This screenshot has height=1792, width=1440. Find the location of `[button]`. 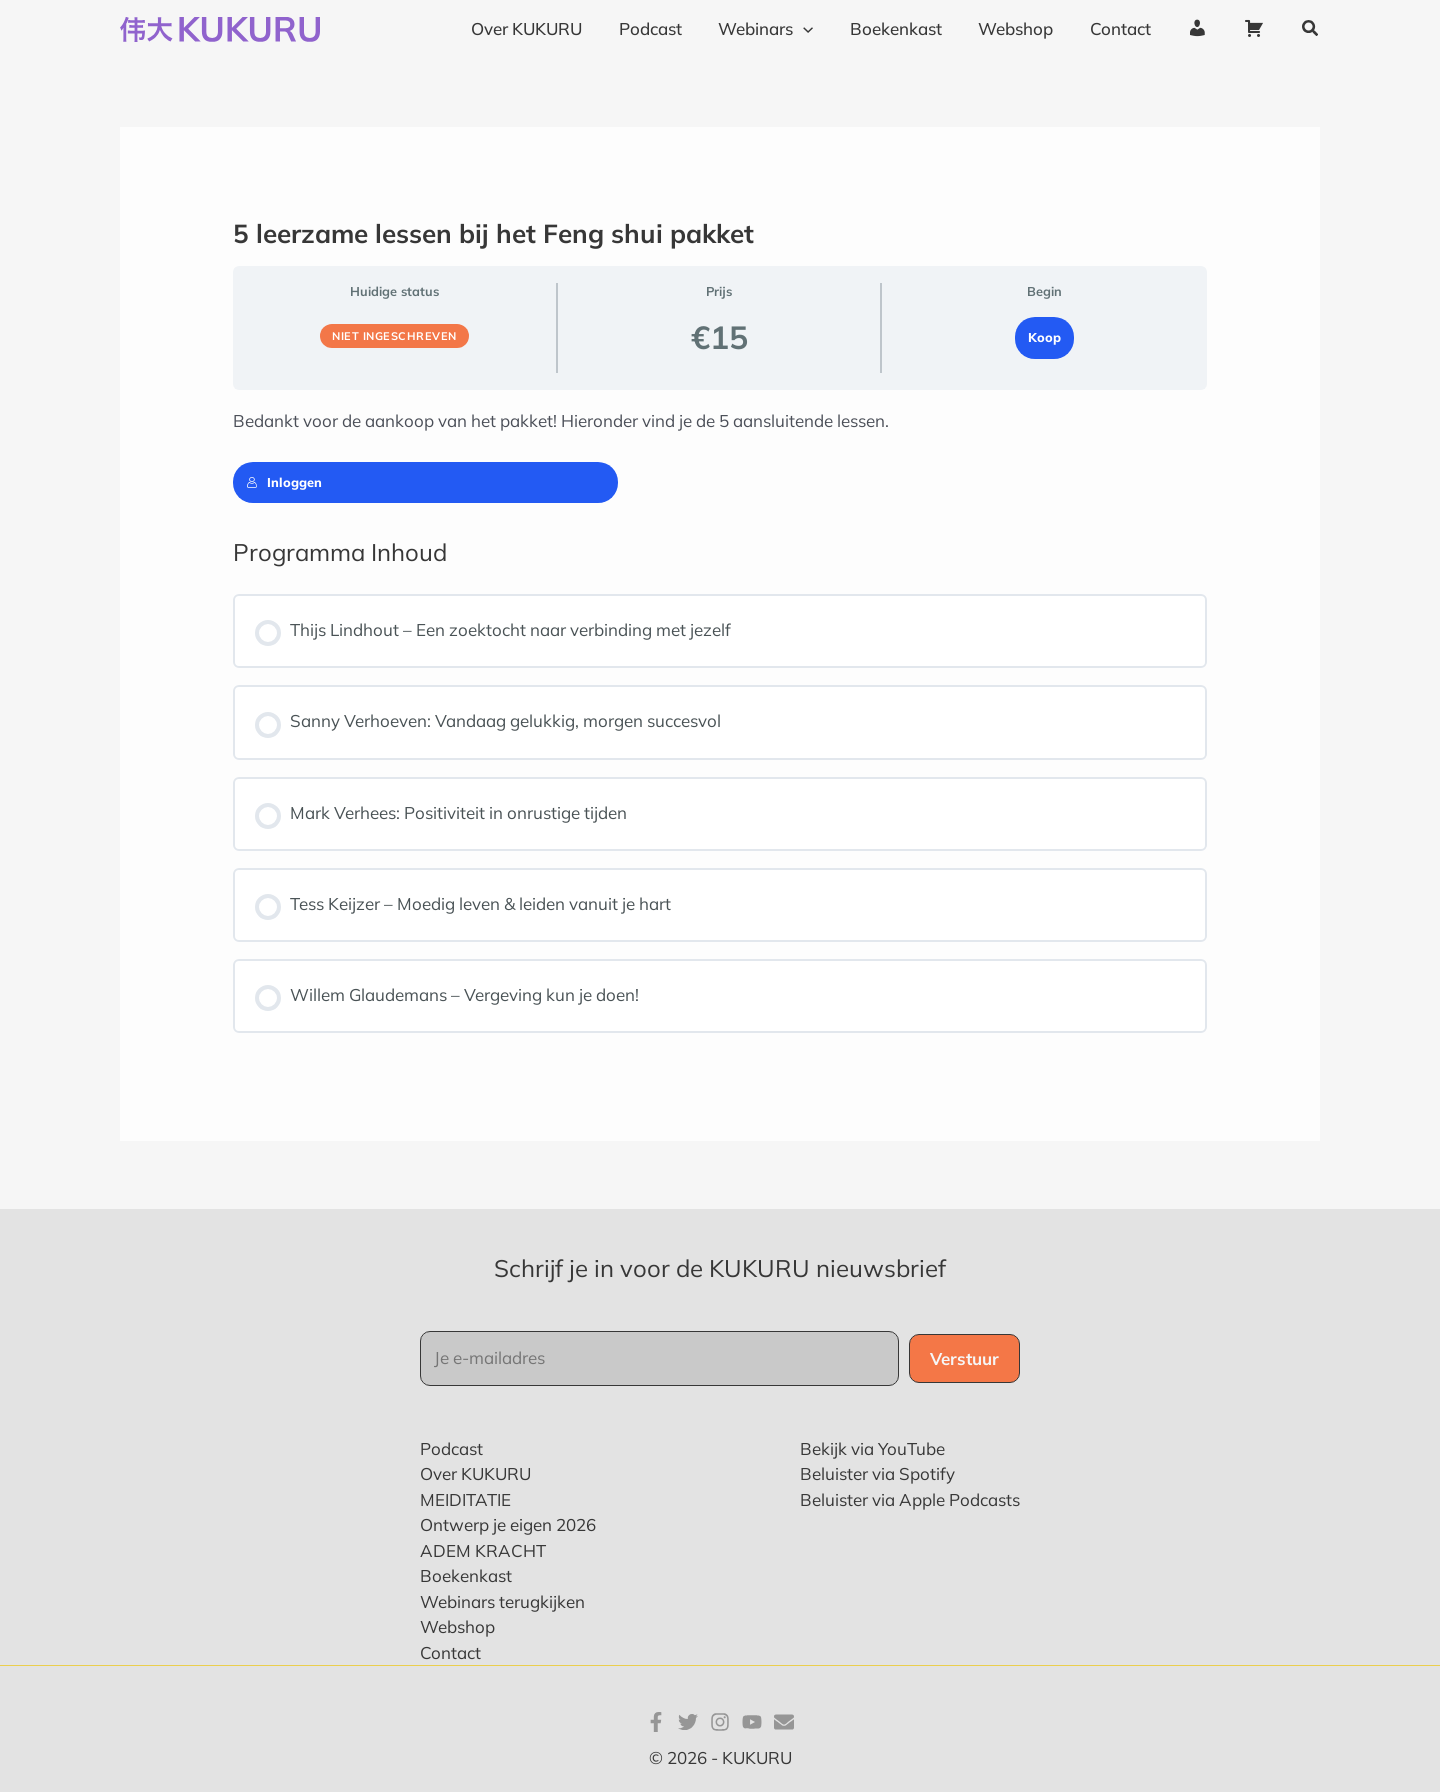

[button] is located at coordinates (1311, 29).